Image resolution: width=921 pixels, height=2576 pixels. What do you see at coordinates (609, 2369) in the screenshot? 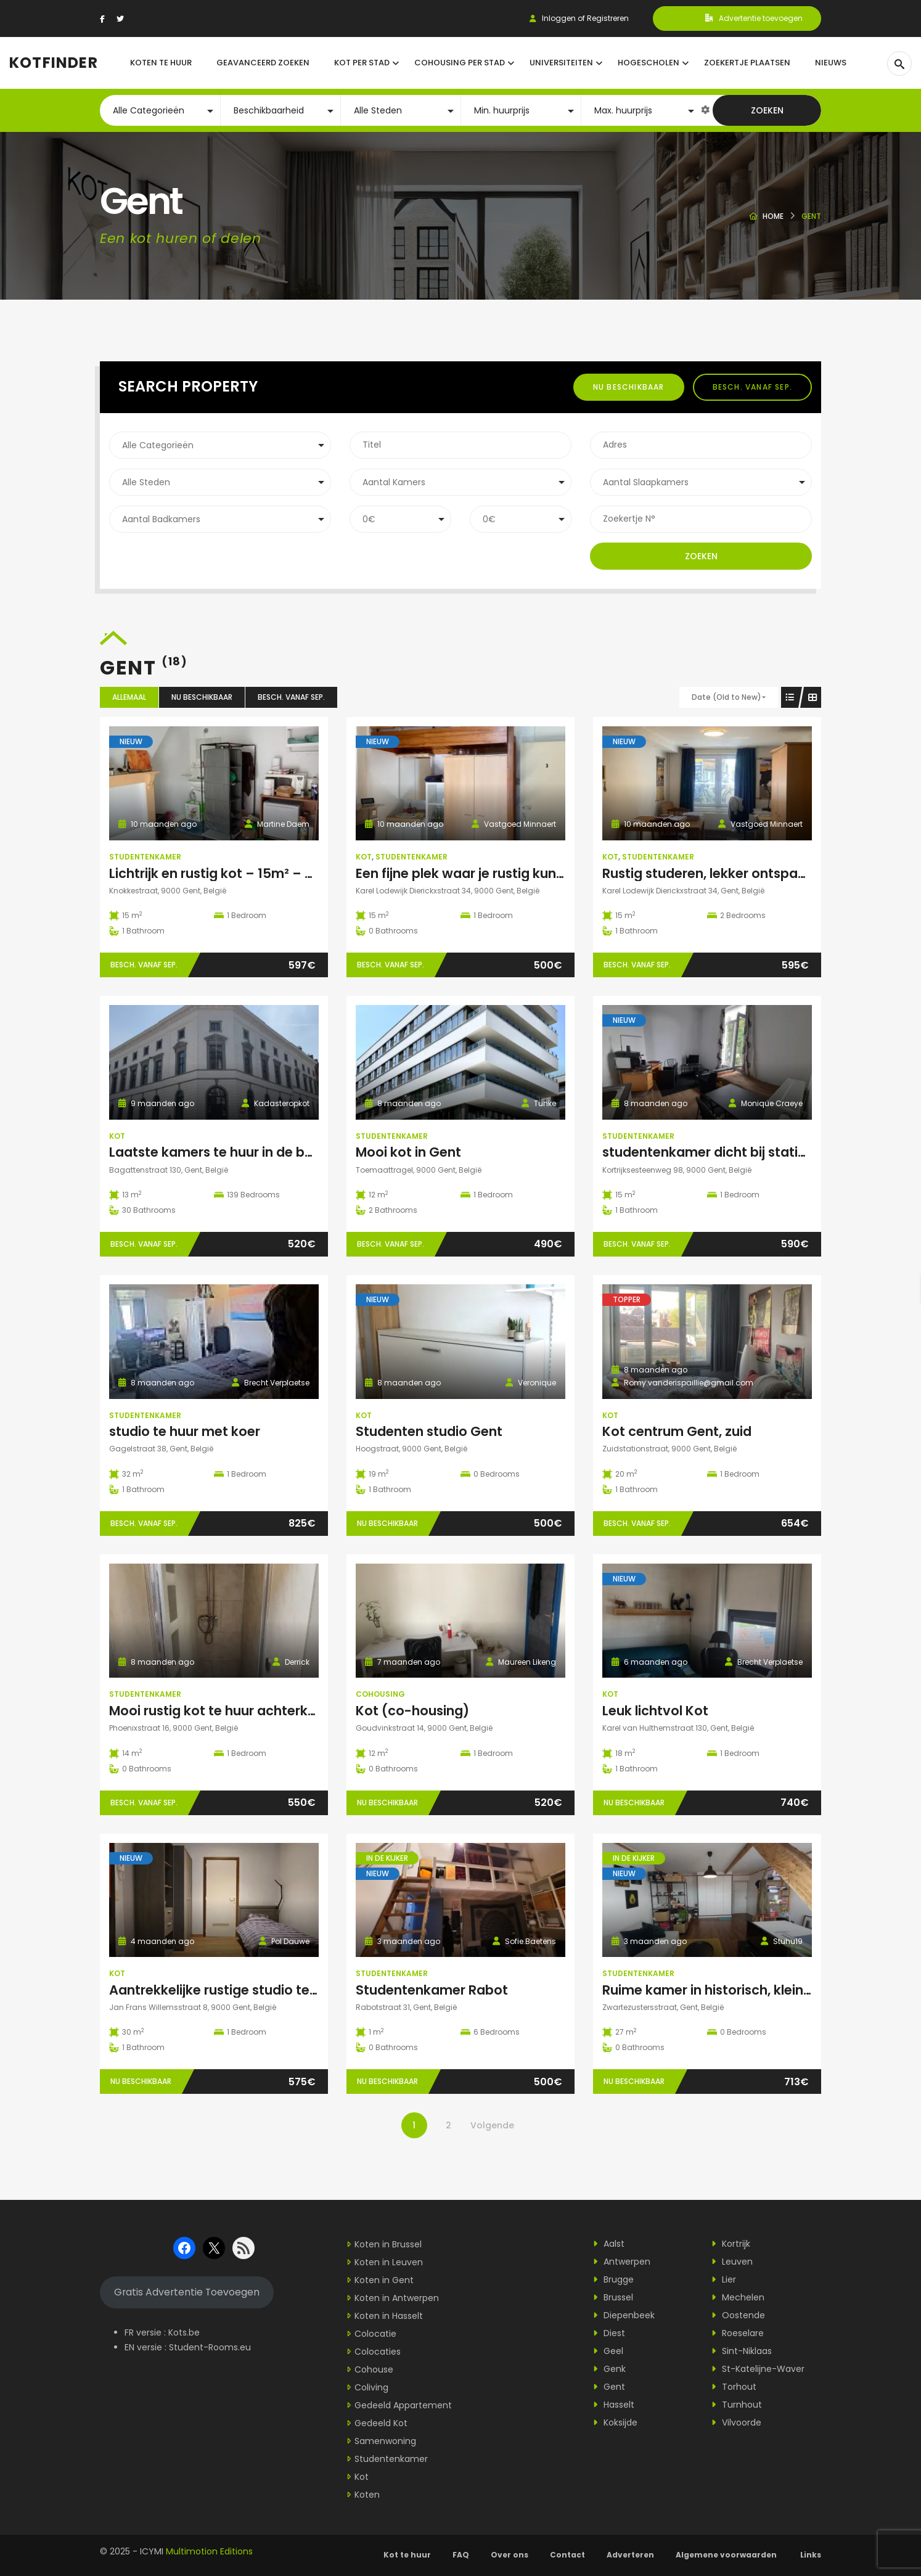
I see `Genk` at bounding box center [609, 2369].